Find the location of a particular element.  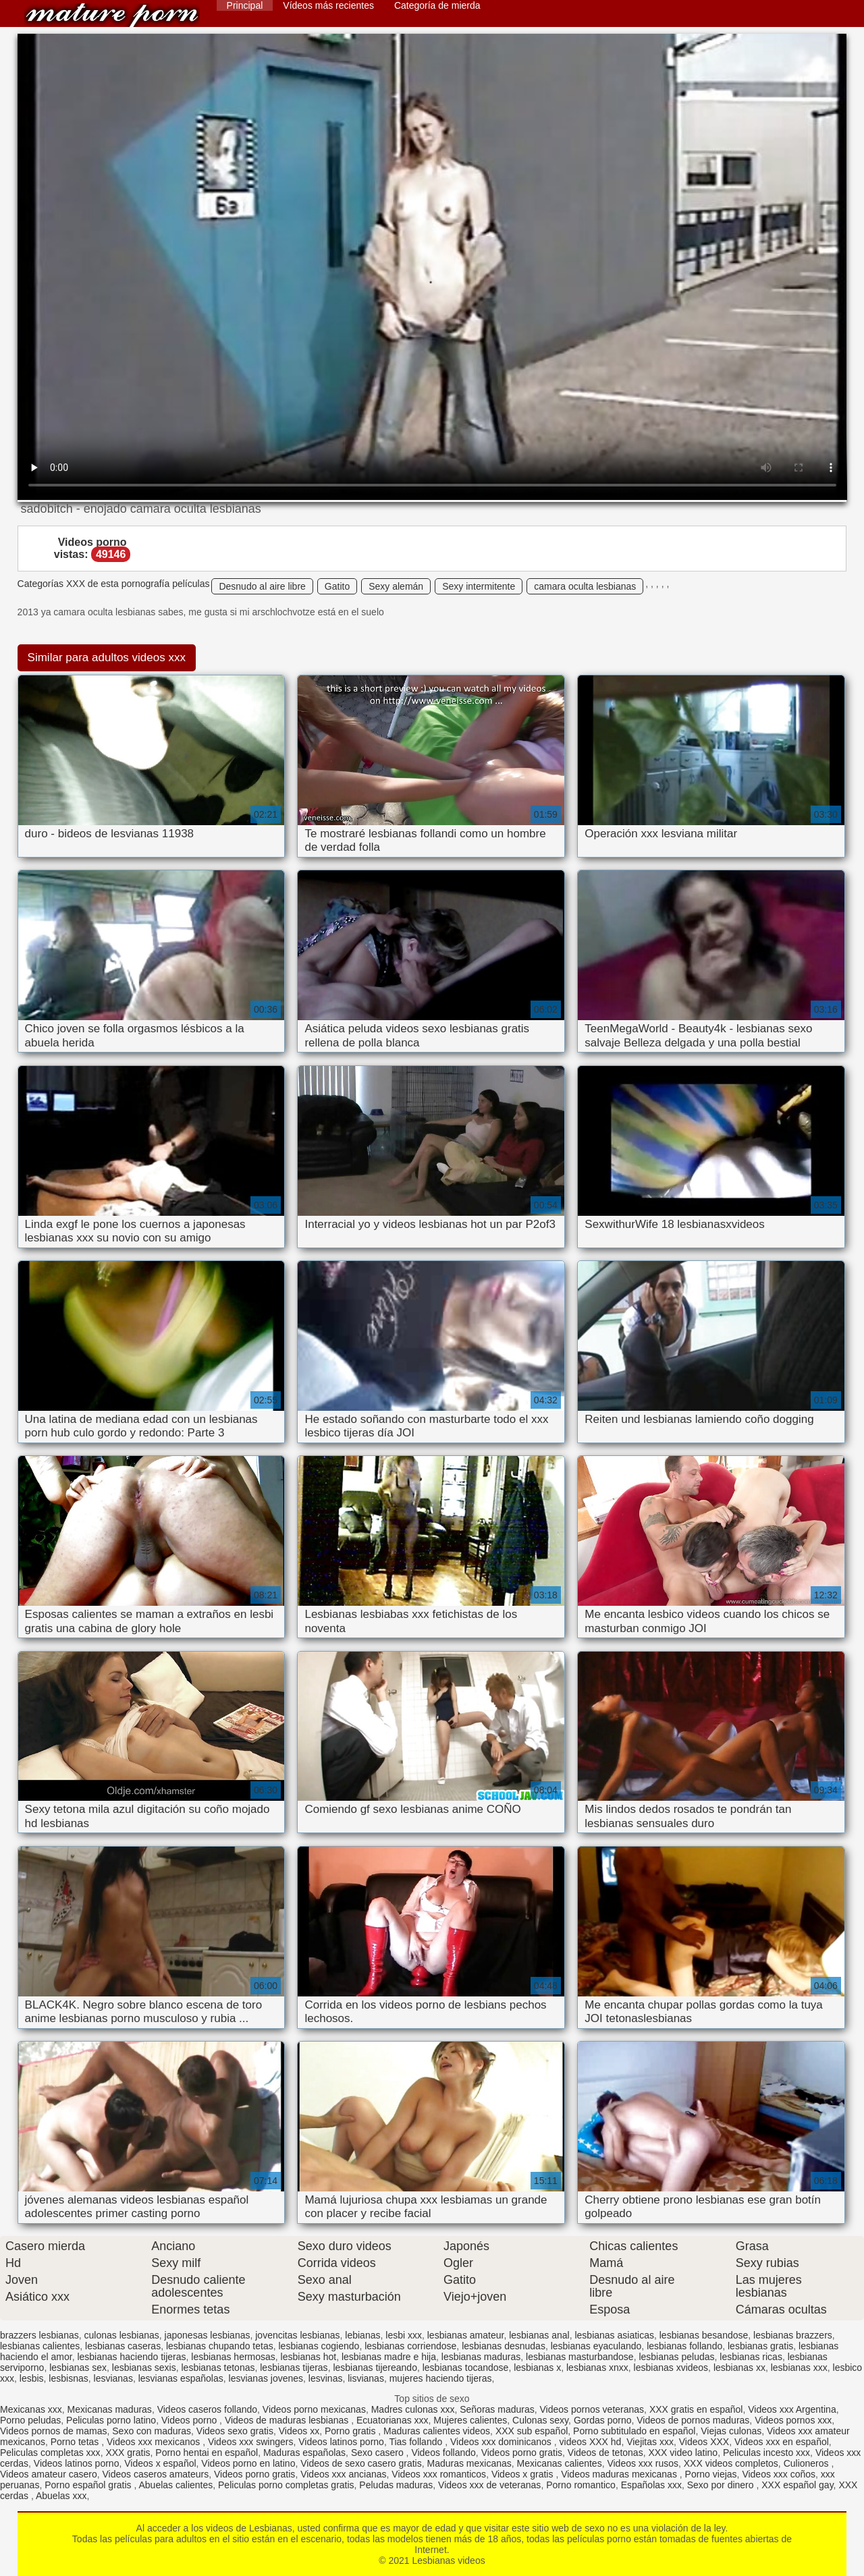

Categoría de mierda is located at coordinates (437, 5).